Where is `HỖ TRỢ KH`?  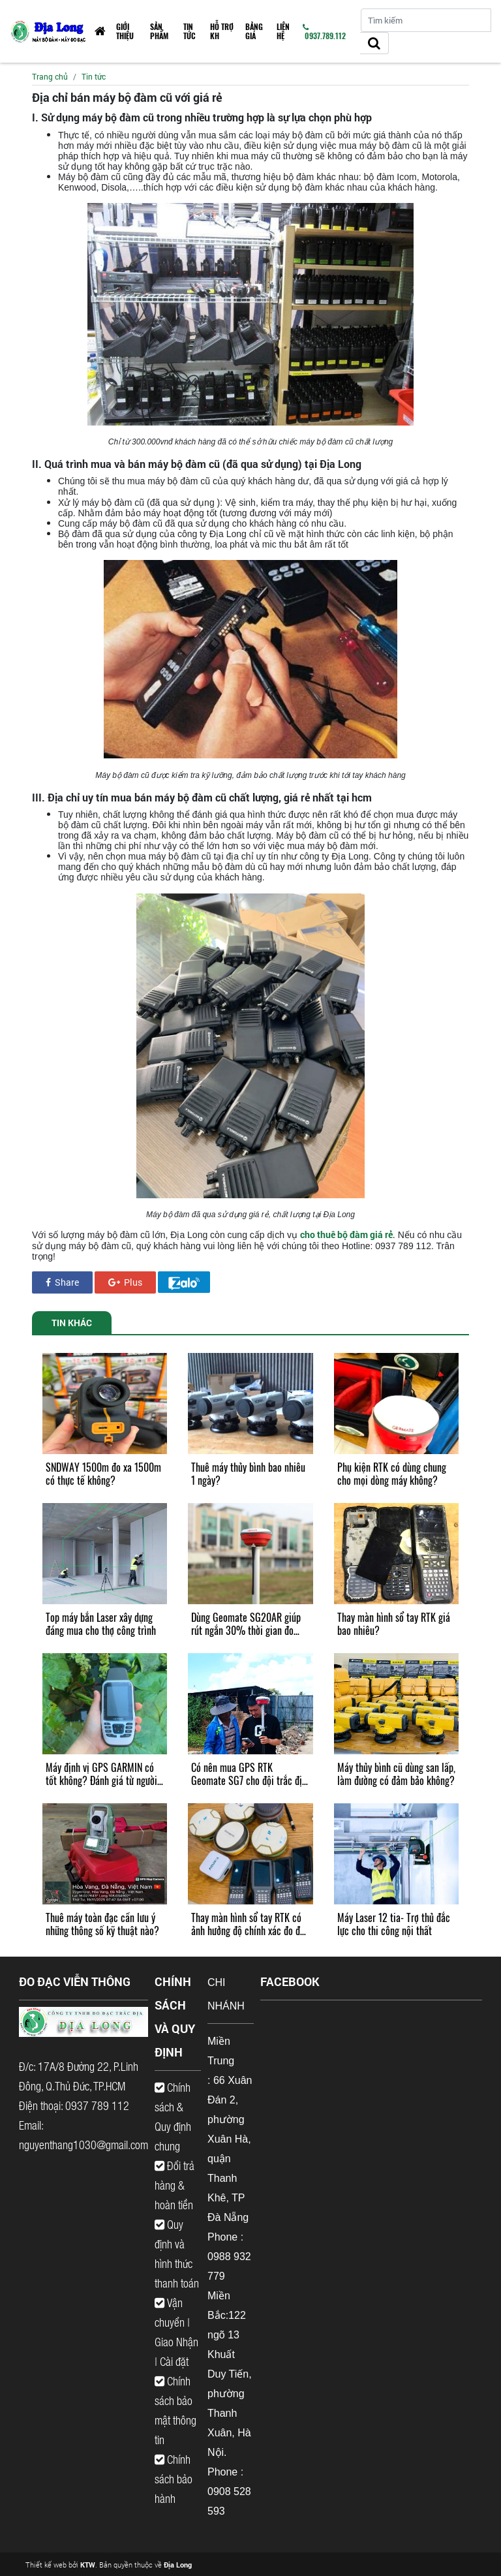
HỖ TRỢ KH is located at coordinates (222, 31).